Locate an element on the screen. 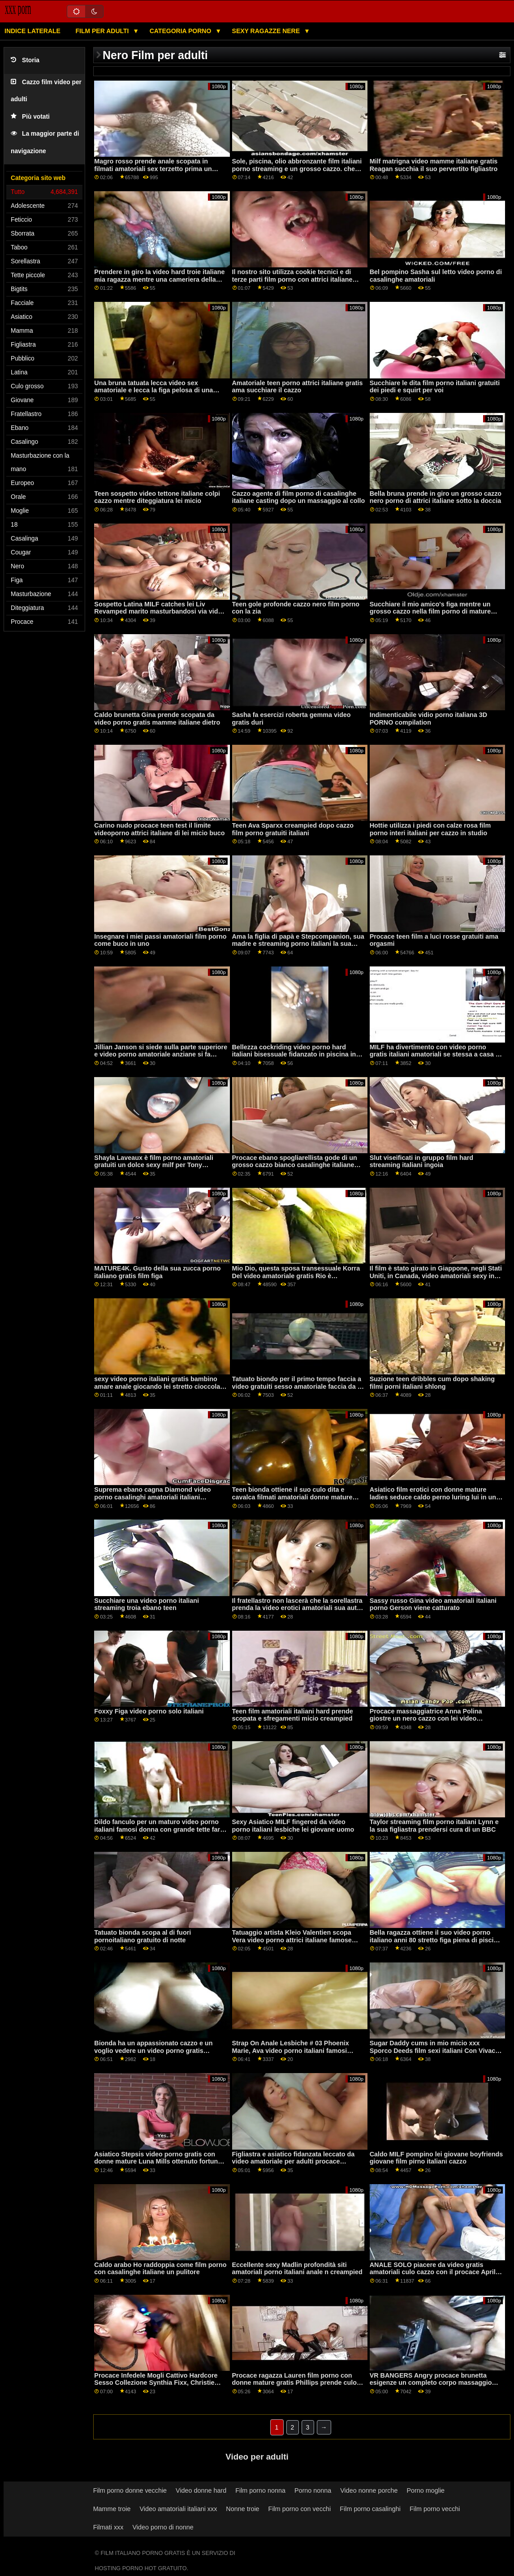 This screenshot has height=2576, width=514. Una bruna tatuata lecca video sex amatoriale e lecca la figa pelosa di una bionda con grandi tette is located at coordinates (153, 390).